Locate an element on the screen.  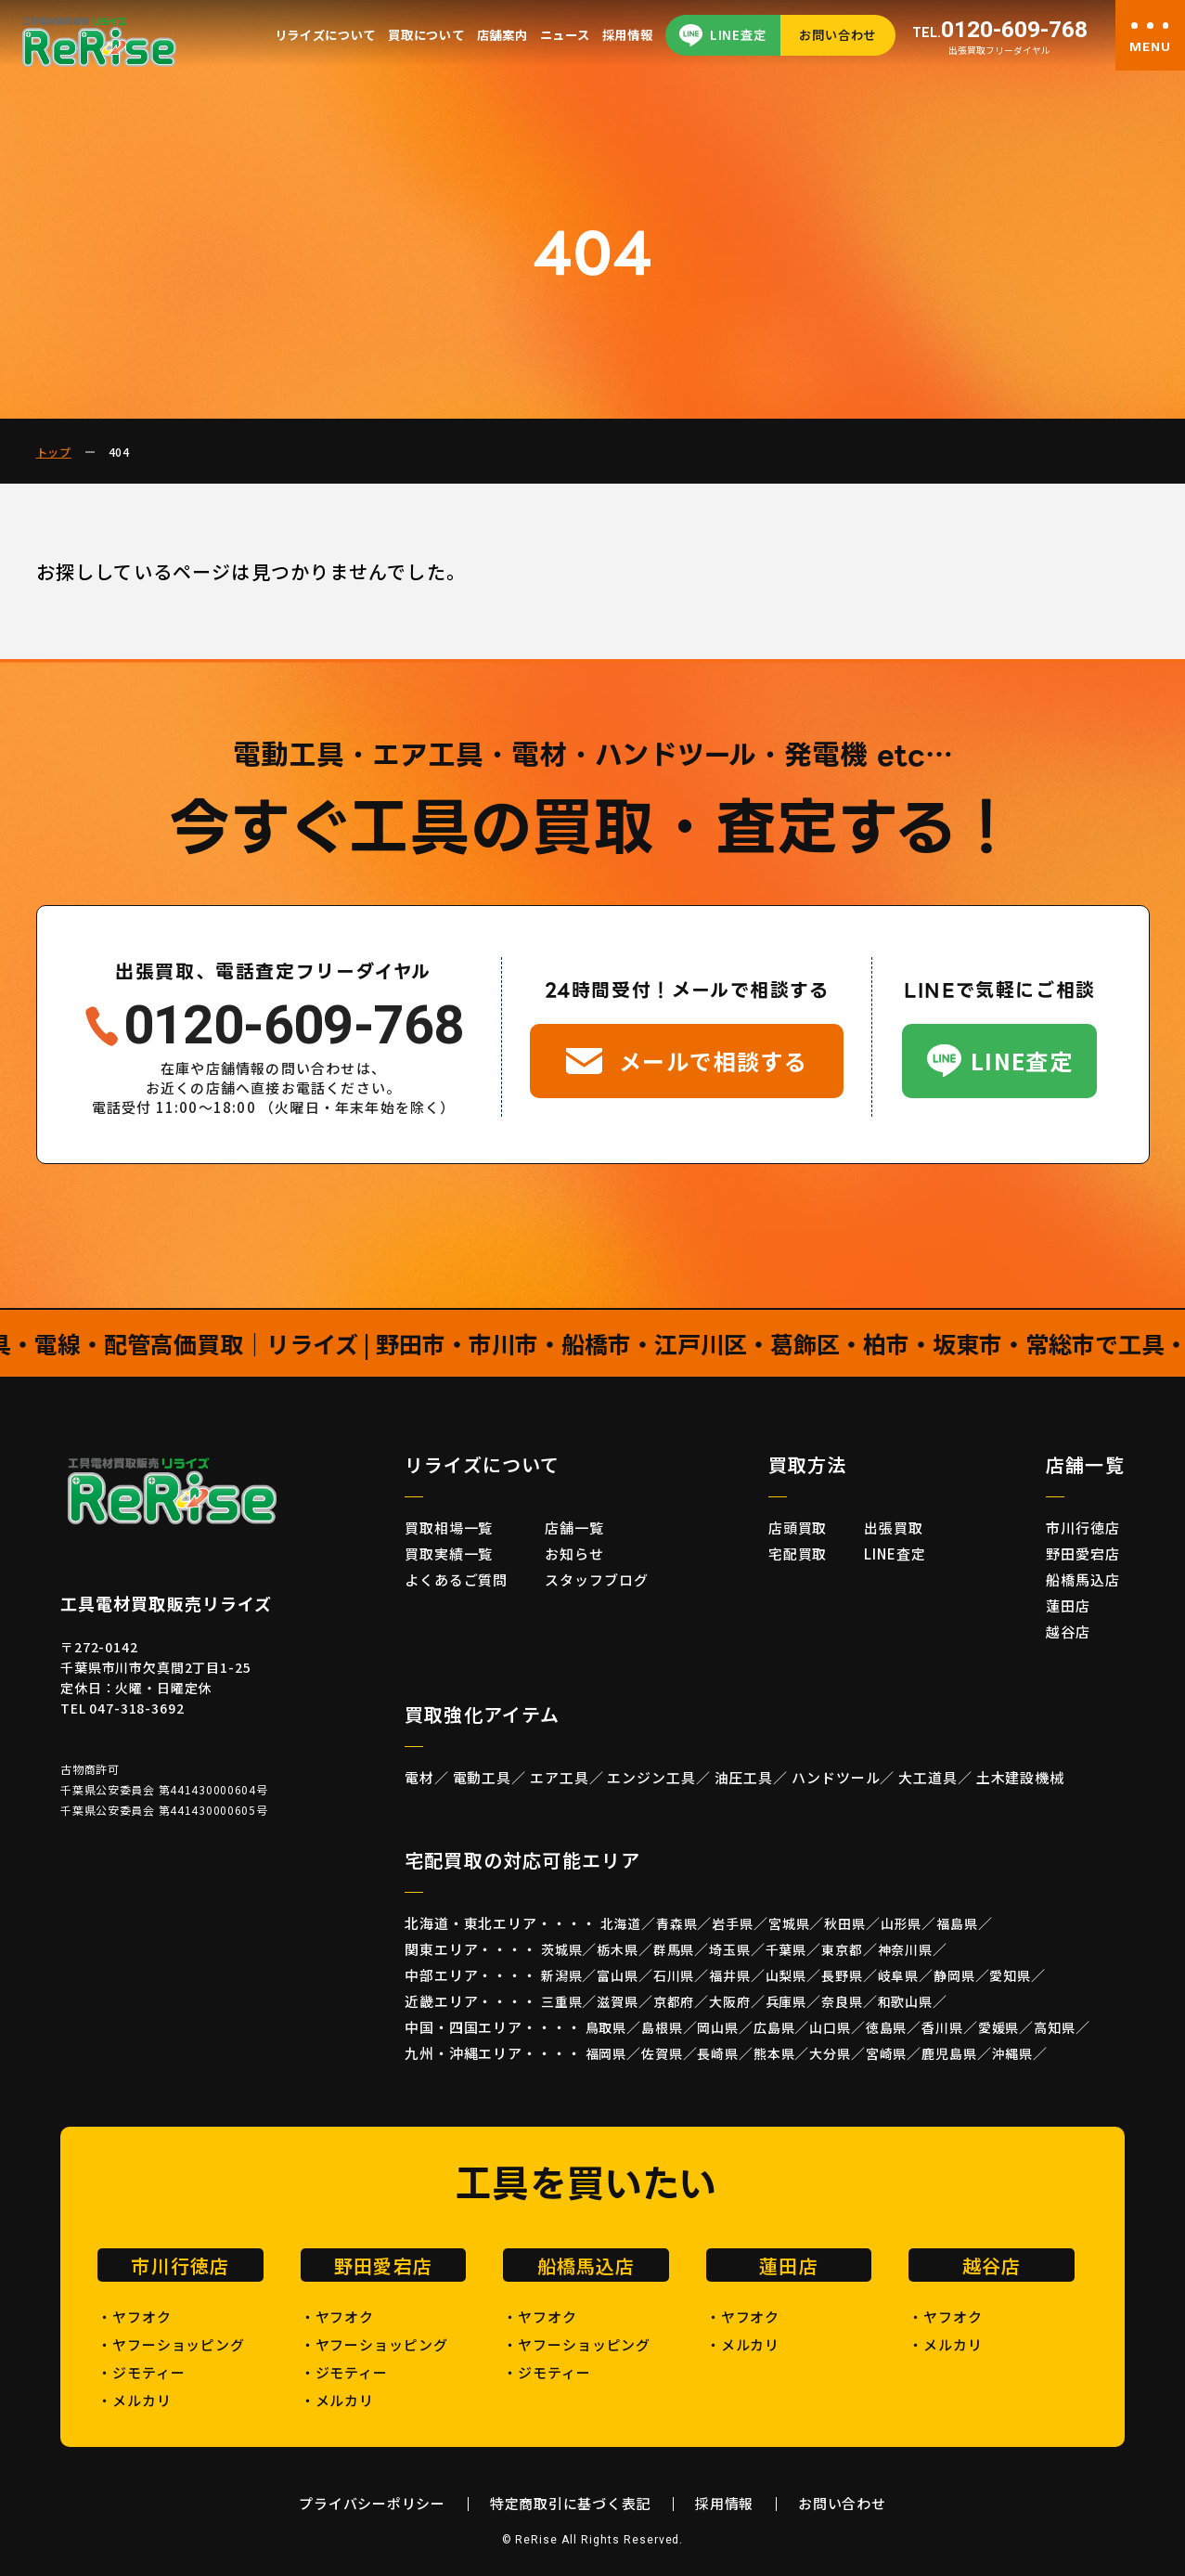
買取について is located at coordinates (426, 35).